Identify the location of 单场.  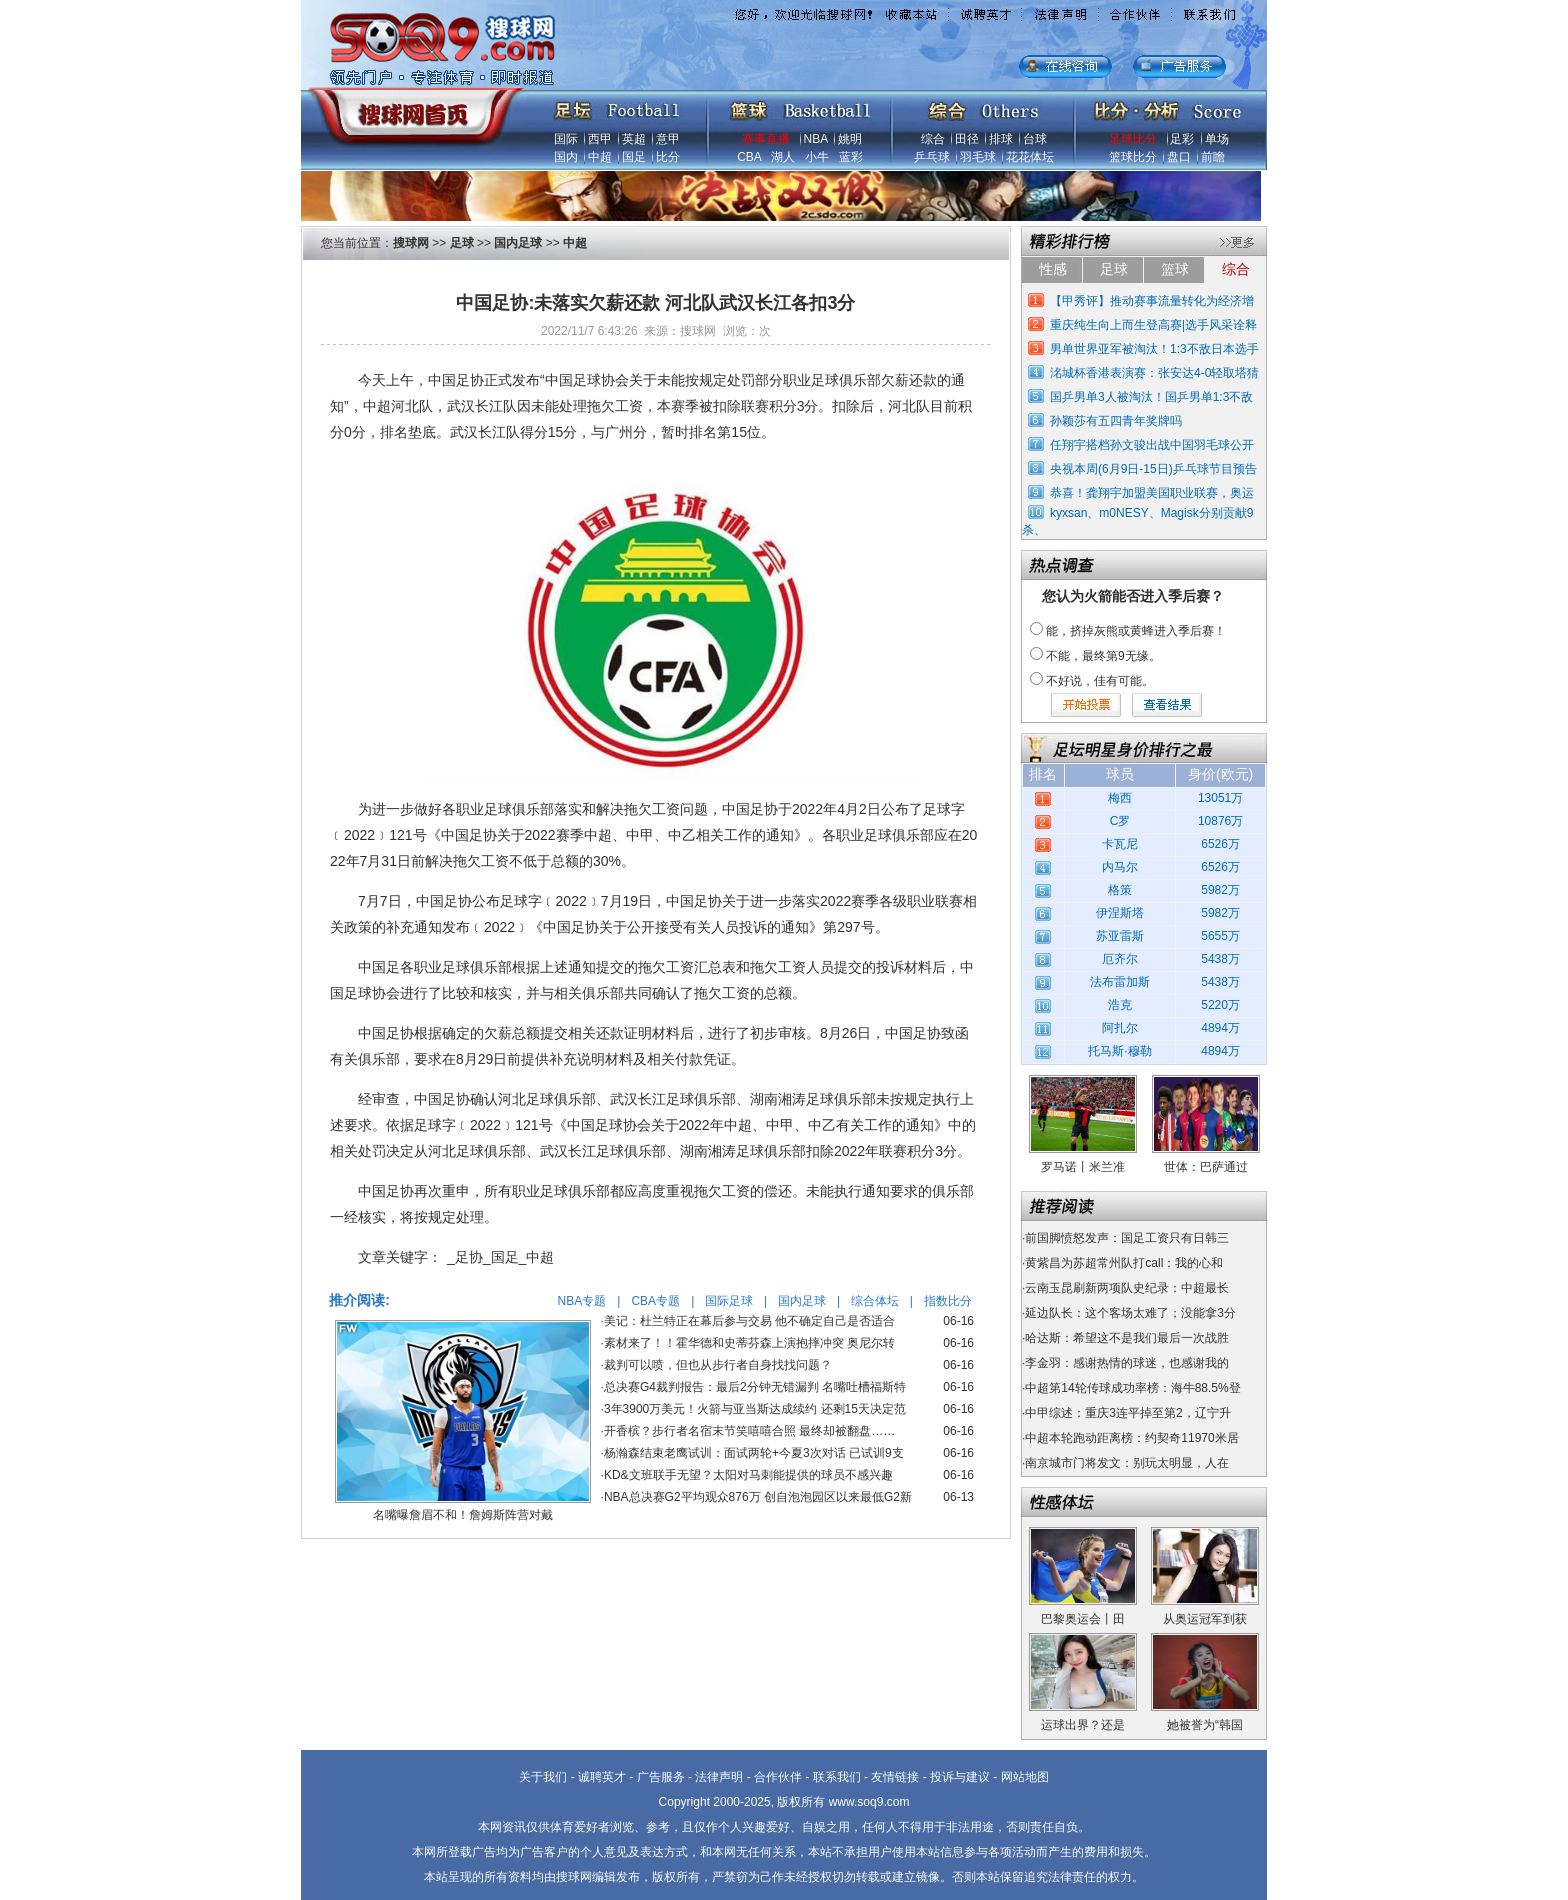
(1217, 139).